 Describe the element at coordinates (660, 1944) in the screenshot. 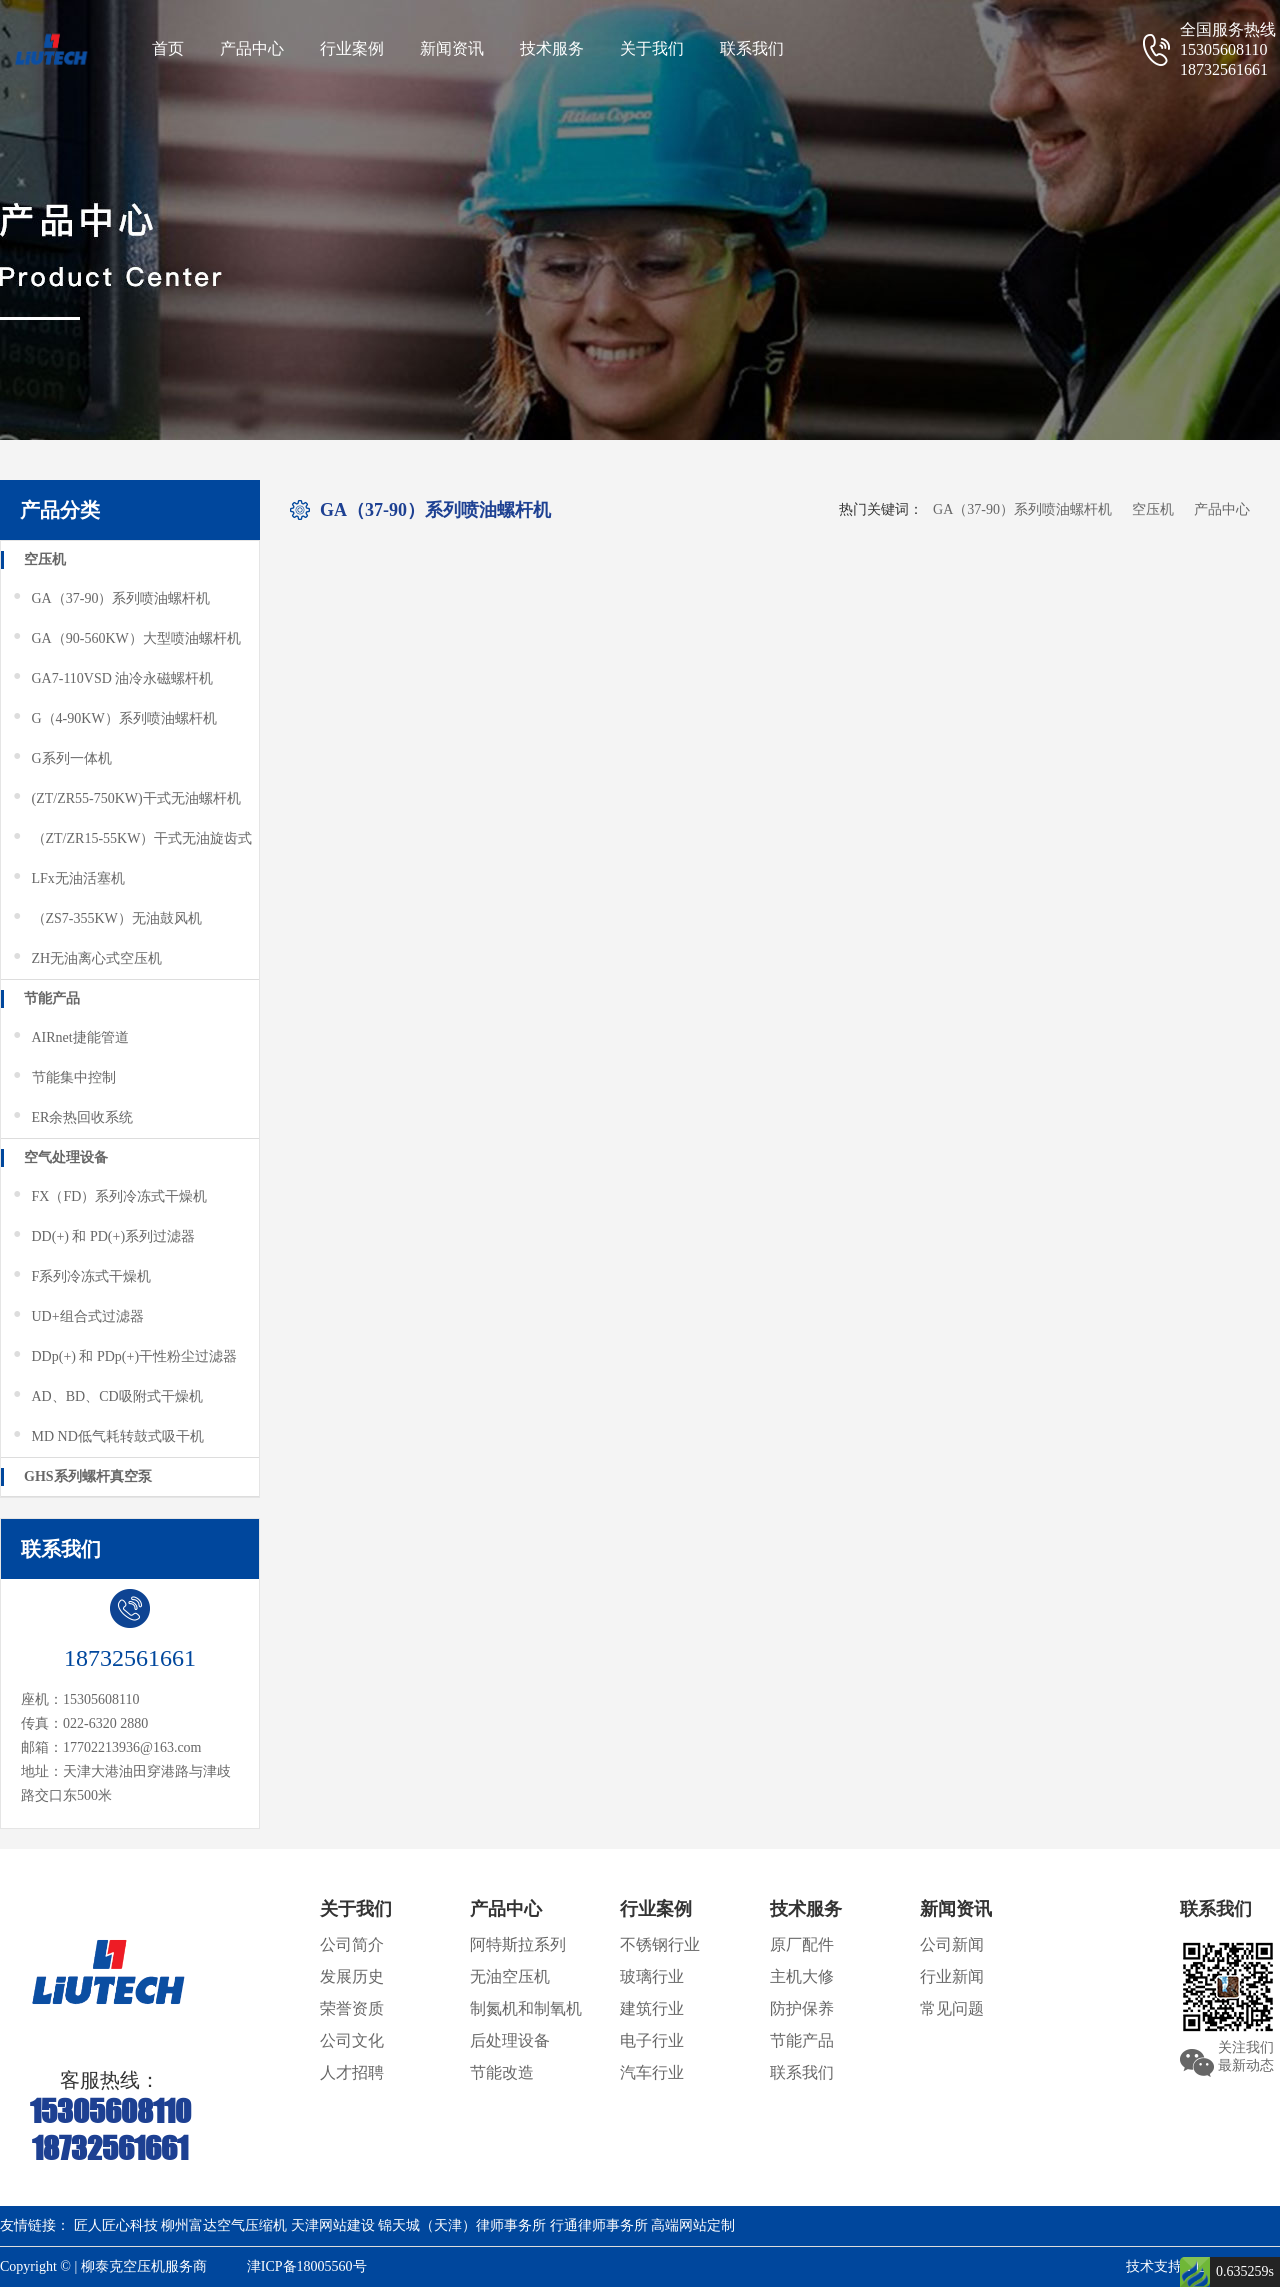

I see `不锈钢行业` at that location.